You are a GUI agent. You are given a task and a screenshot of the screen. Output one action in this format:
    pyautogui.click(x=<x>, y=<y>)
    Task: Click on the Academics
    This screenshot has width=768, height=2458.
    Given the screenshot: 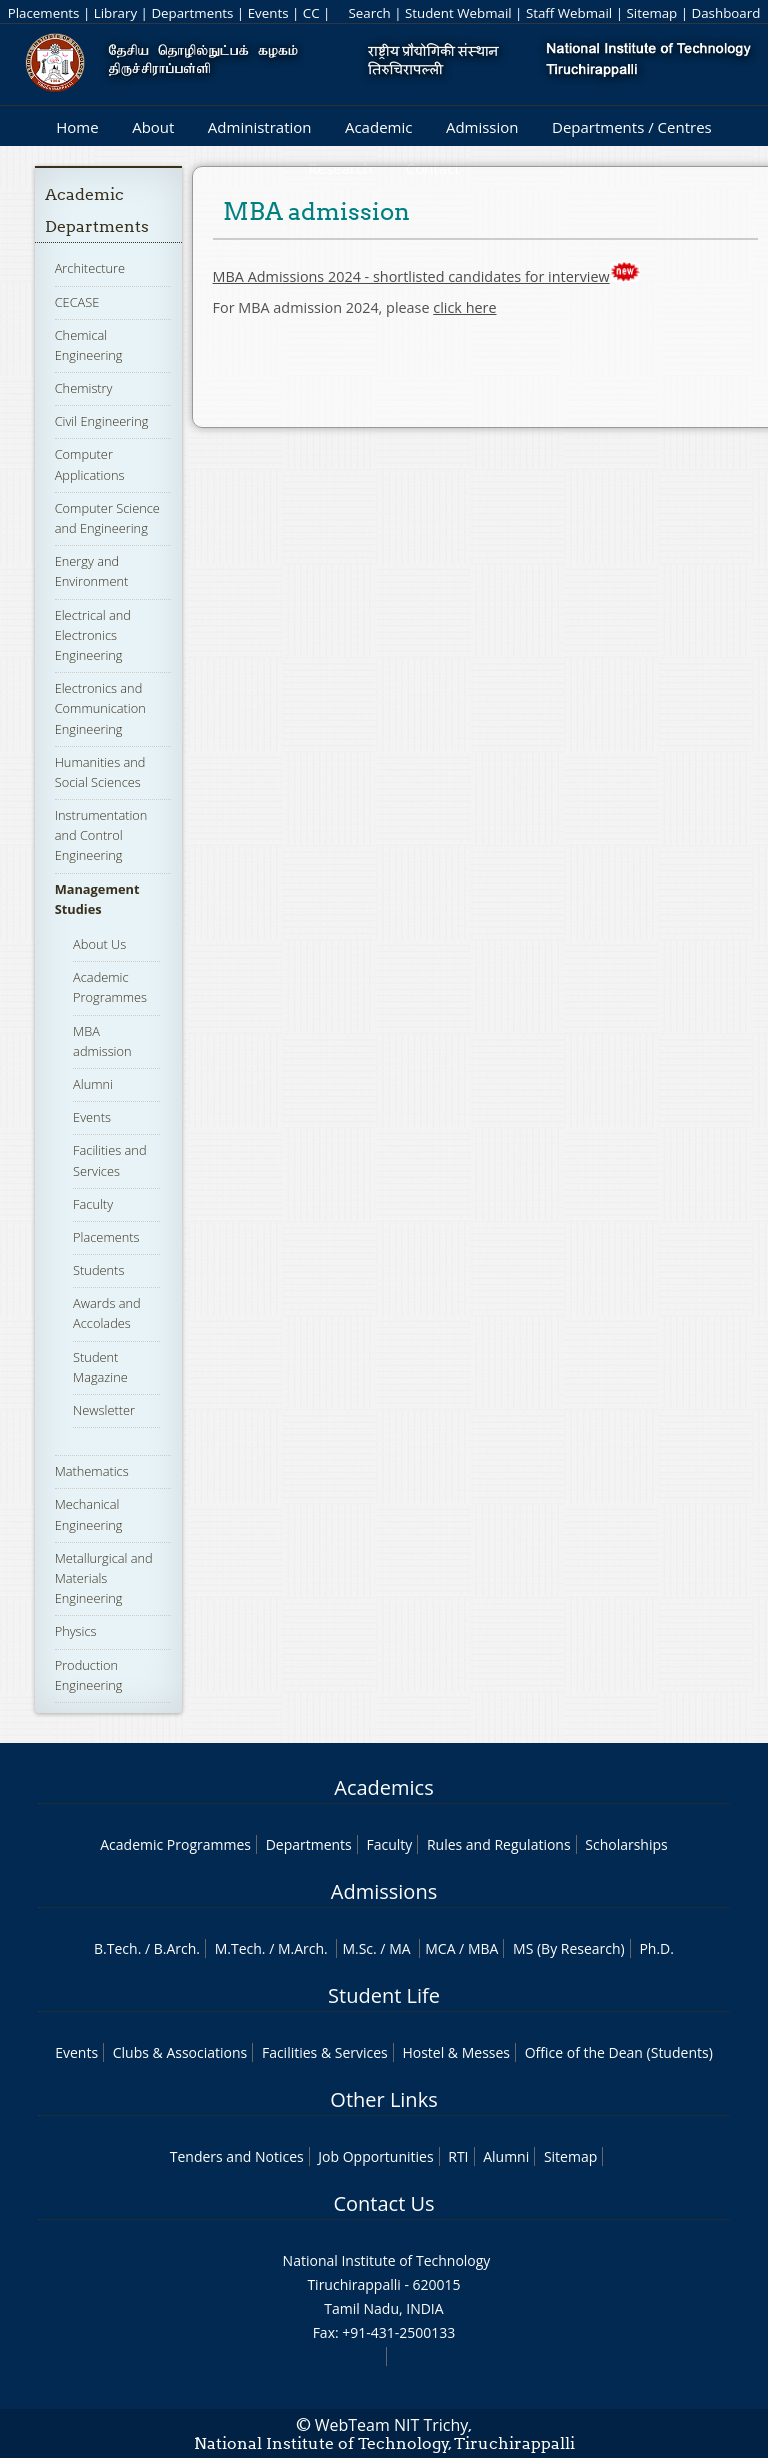 What is the action you would take?
    pyautogui.click(x=383, y=1787)
    